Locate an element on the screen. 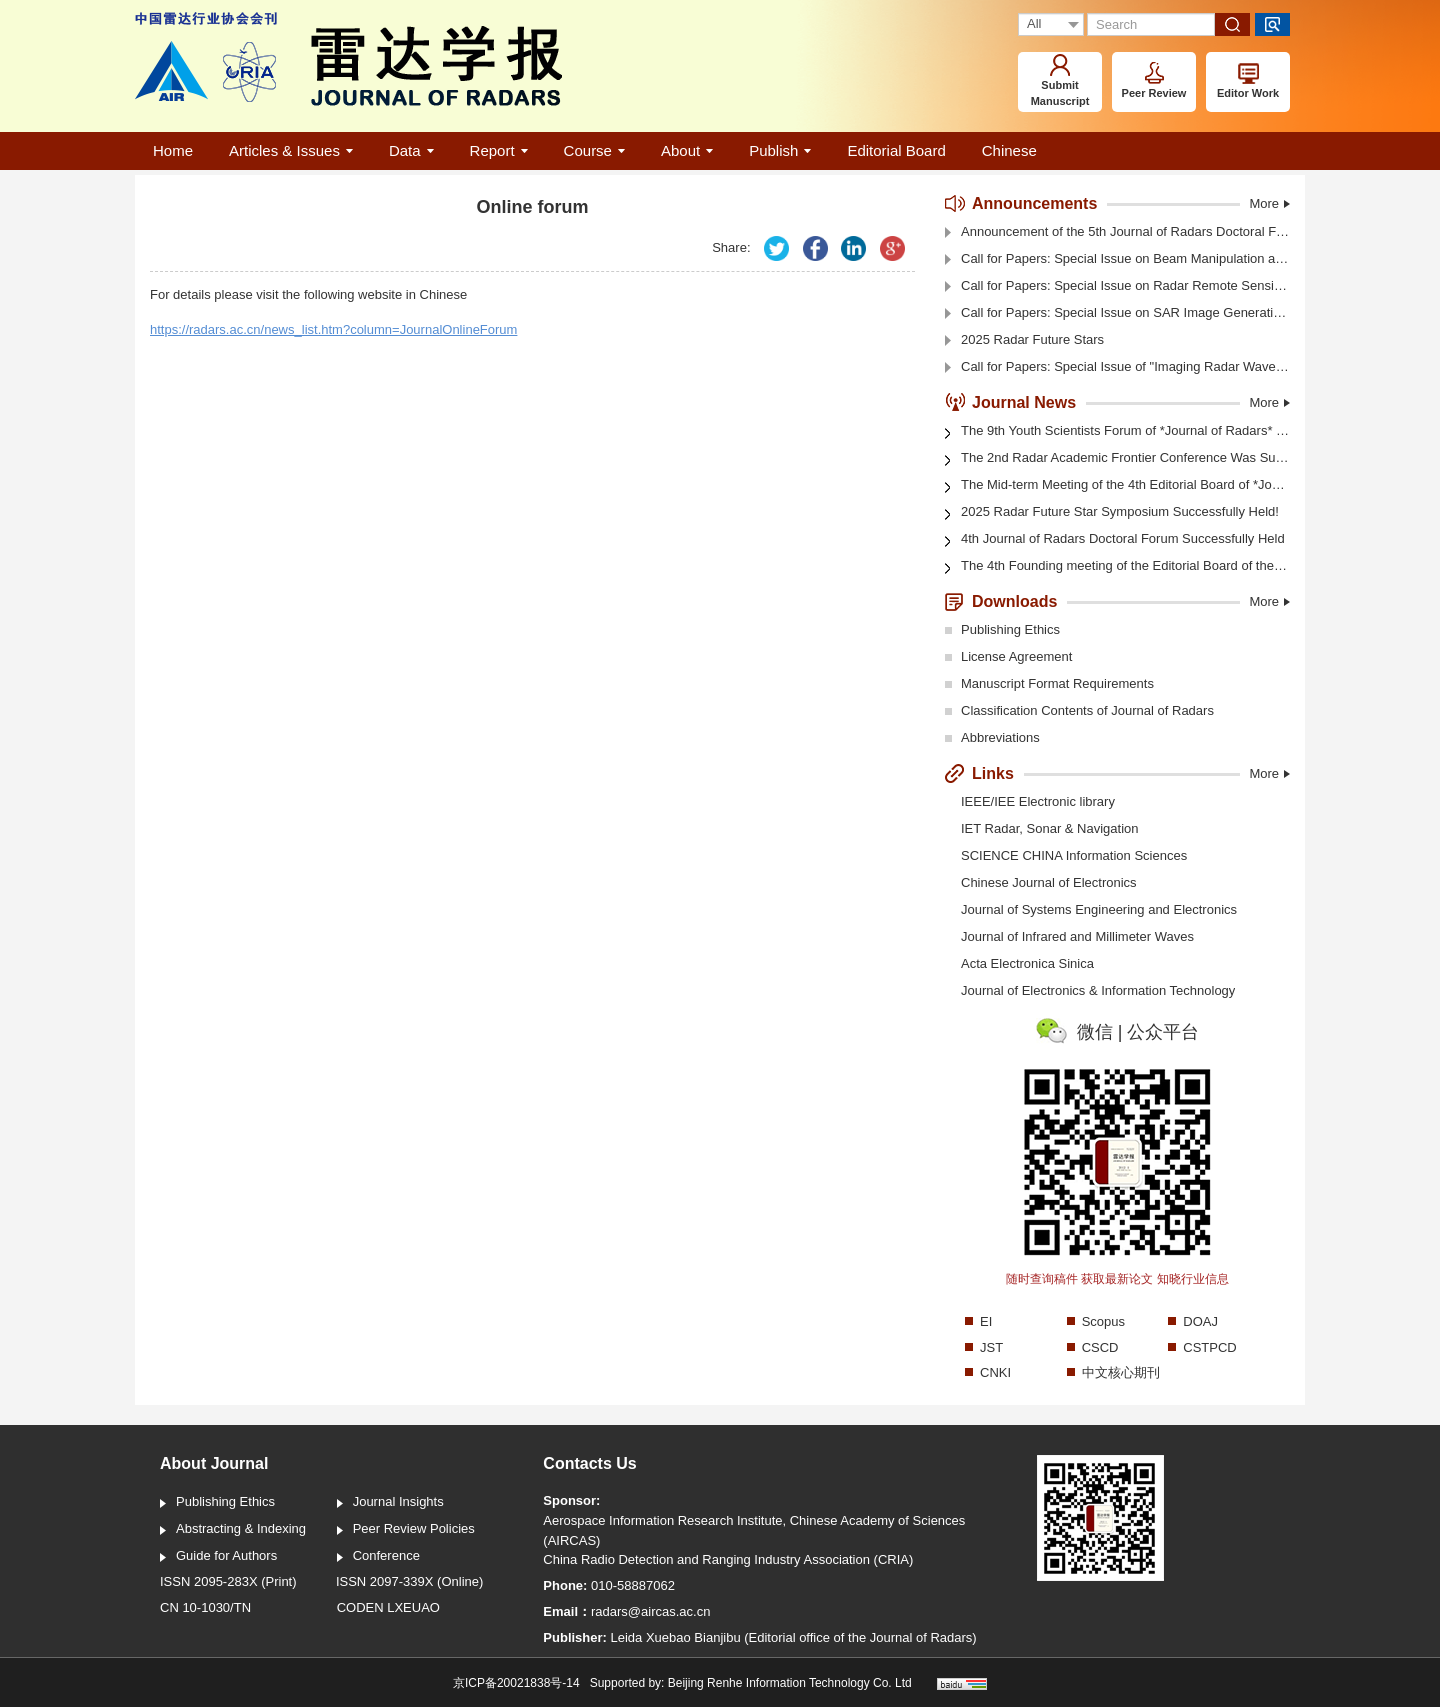 The width and height of the screenshot is (1440, 1707). Submit Manuscript is located at coordinates (1060, 80).